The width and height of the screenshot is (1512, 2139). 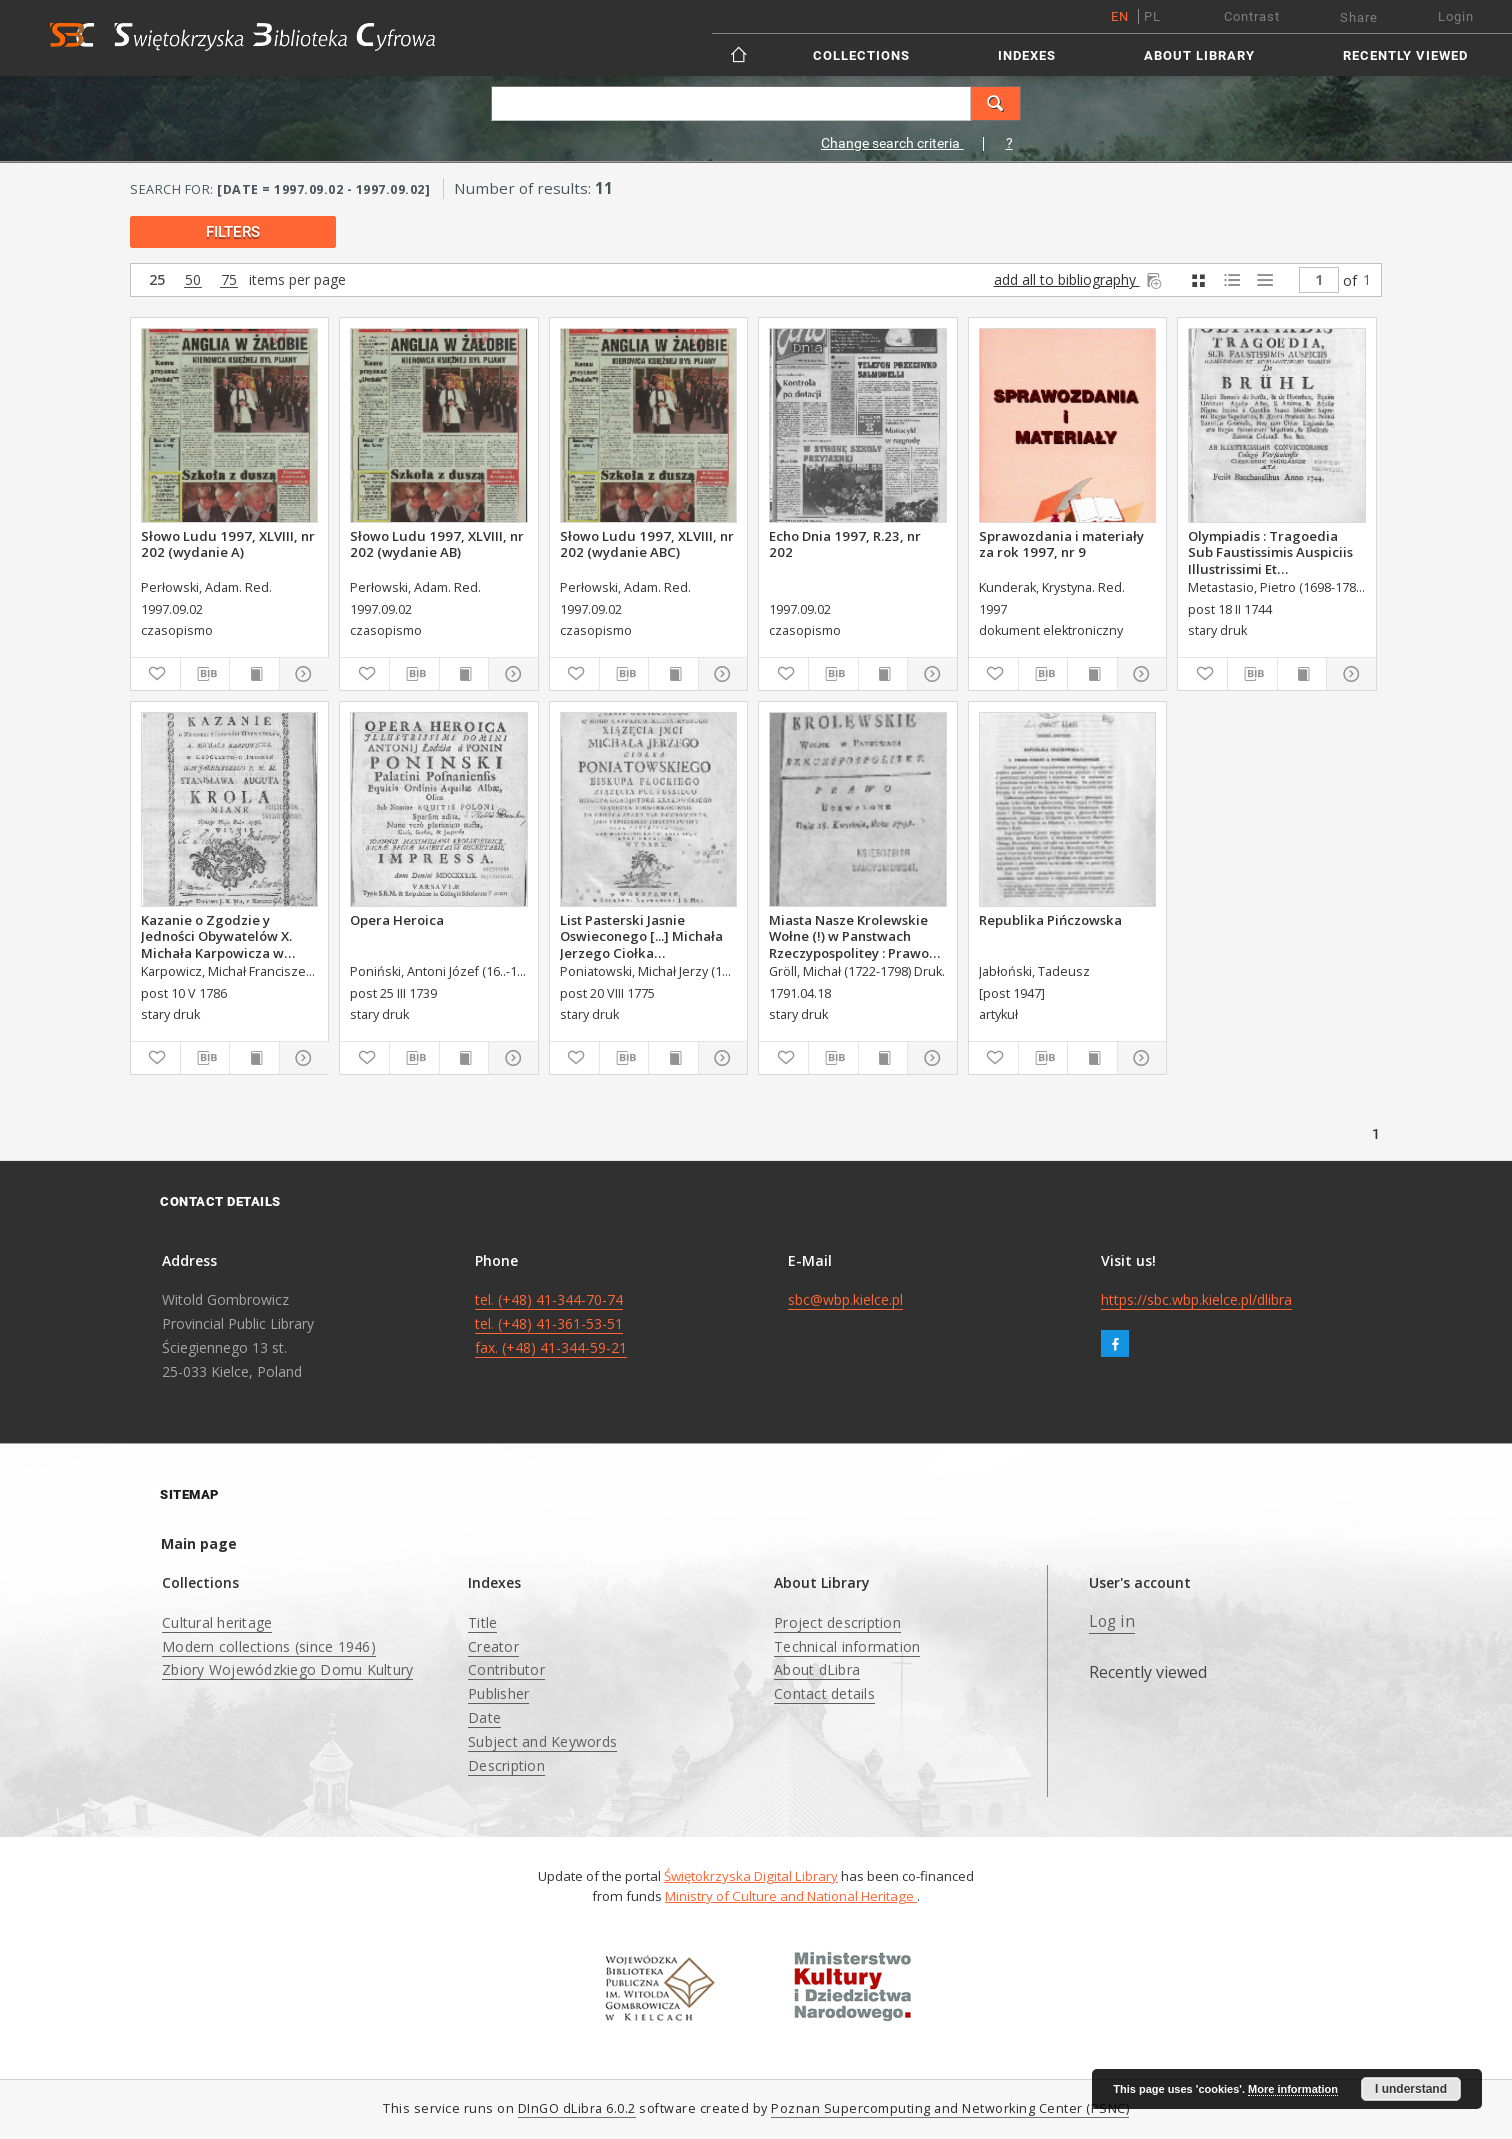 I want to click on Creator, so click(x=493, y=1646).